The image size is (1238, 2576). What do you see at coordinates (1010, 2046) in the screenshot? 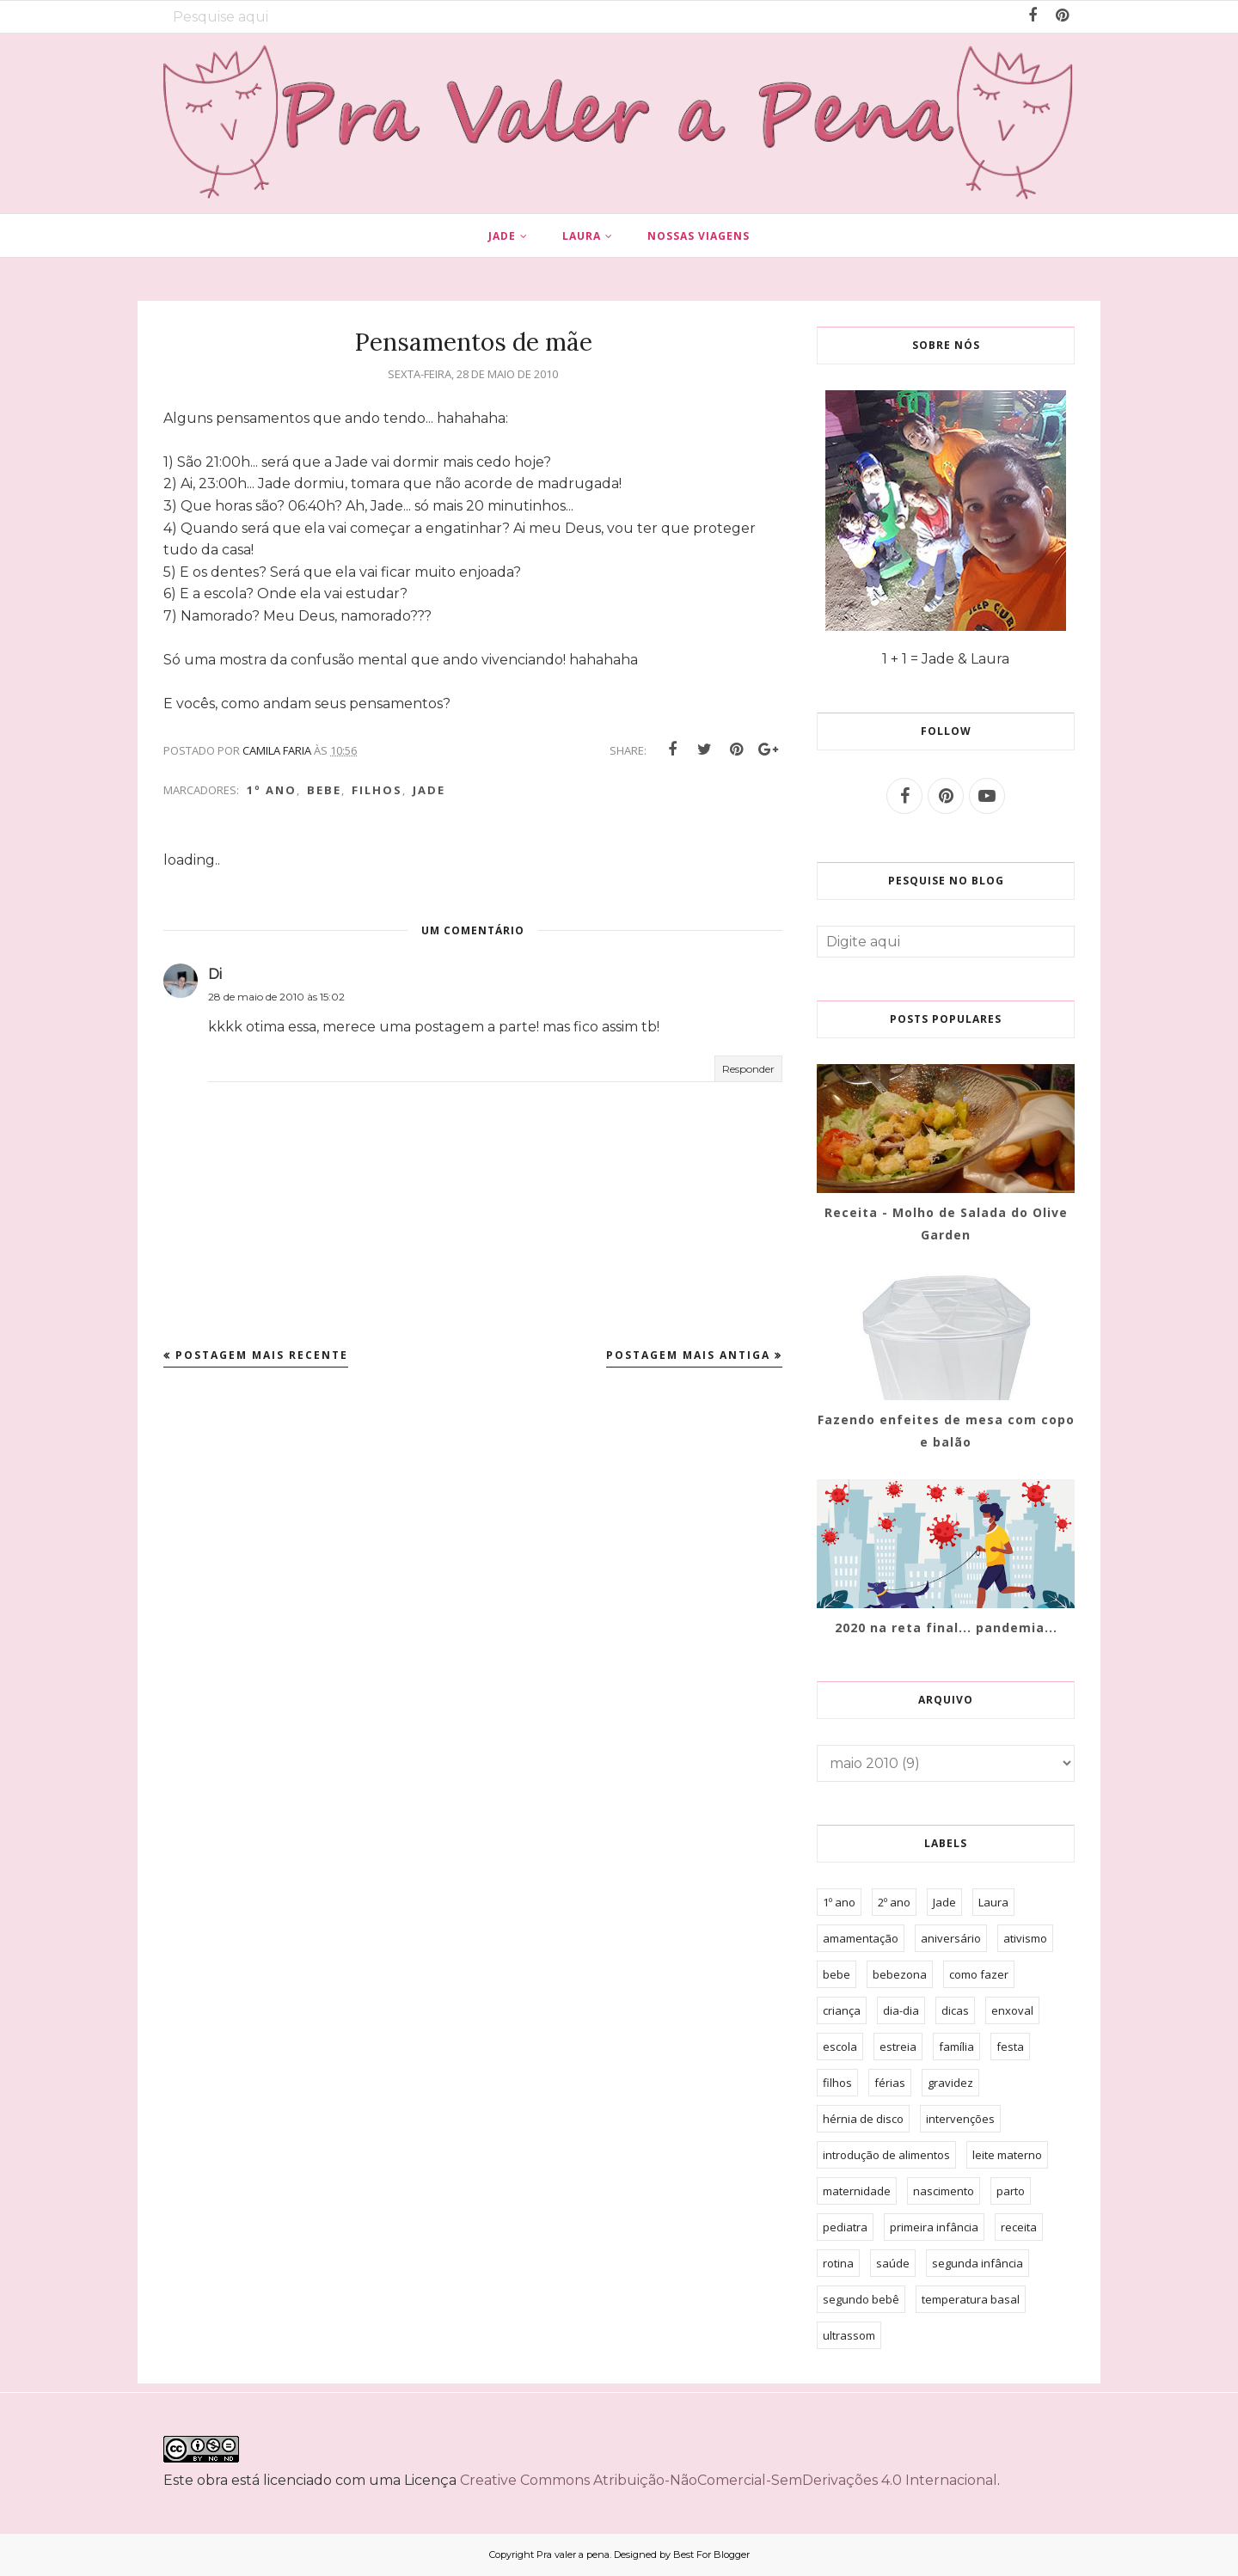
I see `festa` at bounding box center [1010, 2046].